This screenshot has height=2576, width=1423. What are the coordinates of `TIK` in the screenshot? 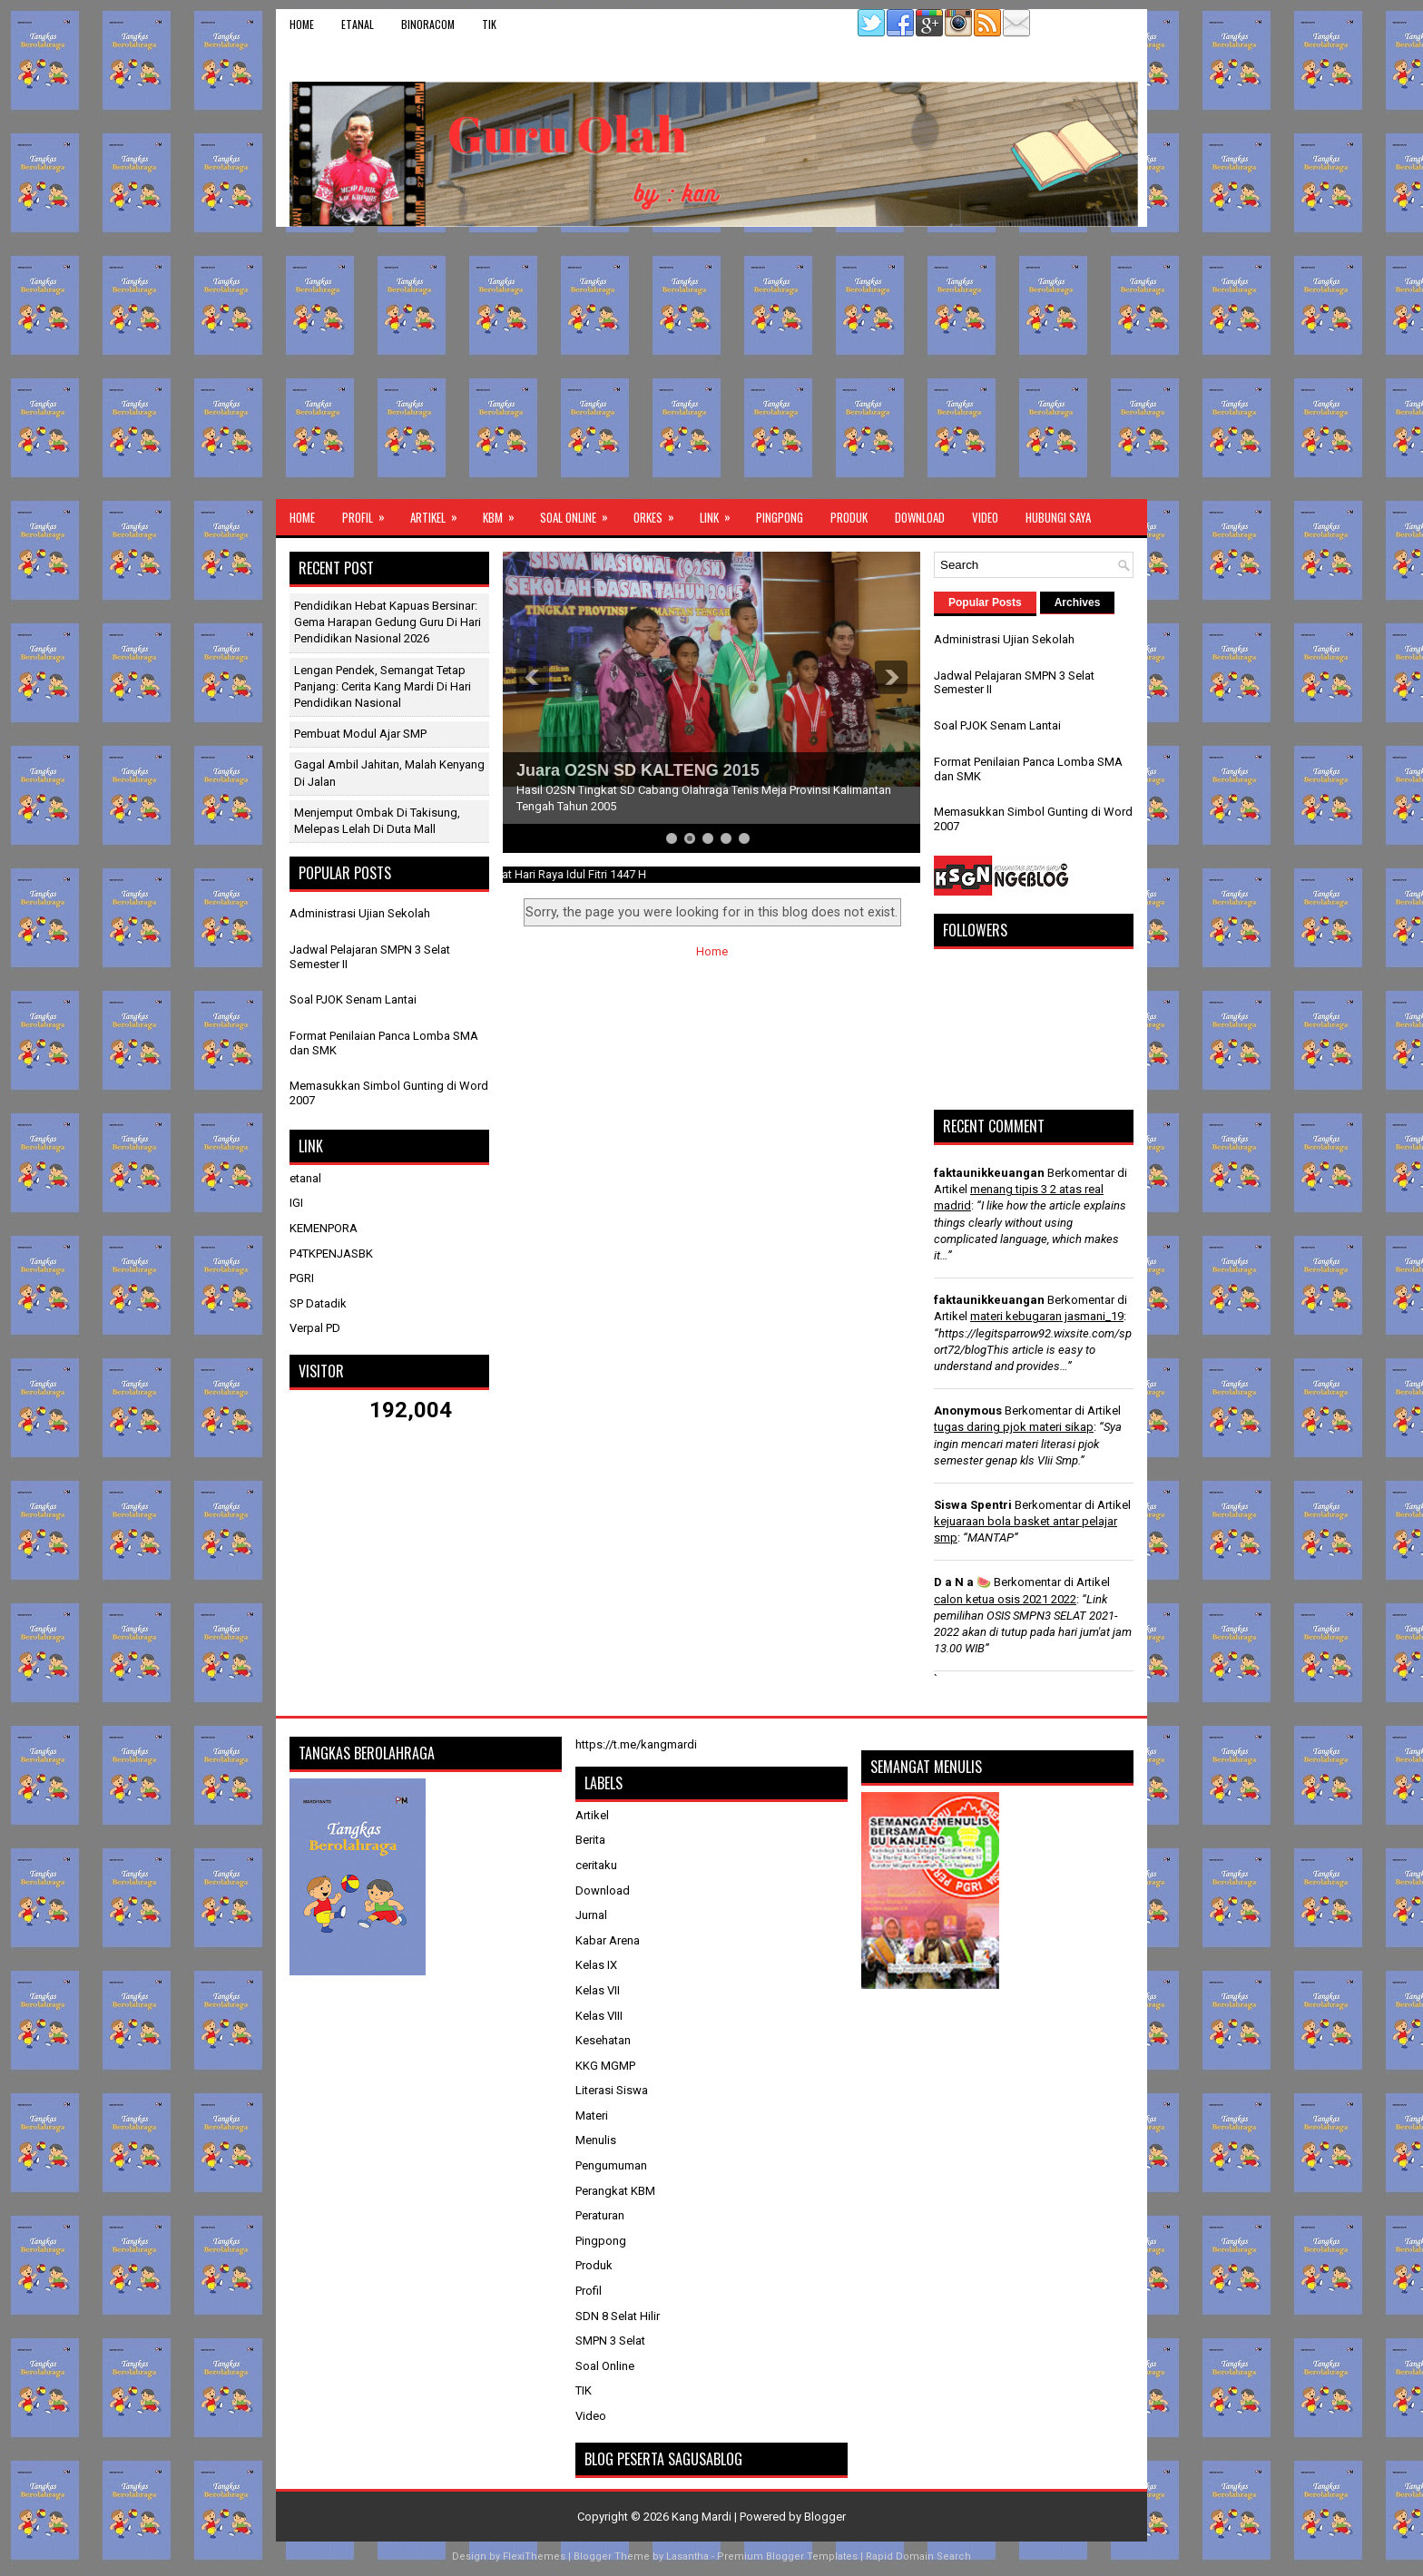 It's located at (489, 24).